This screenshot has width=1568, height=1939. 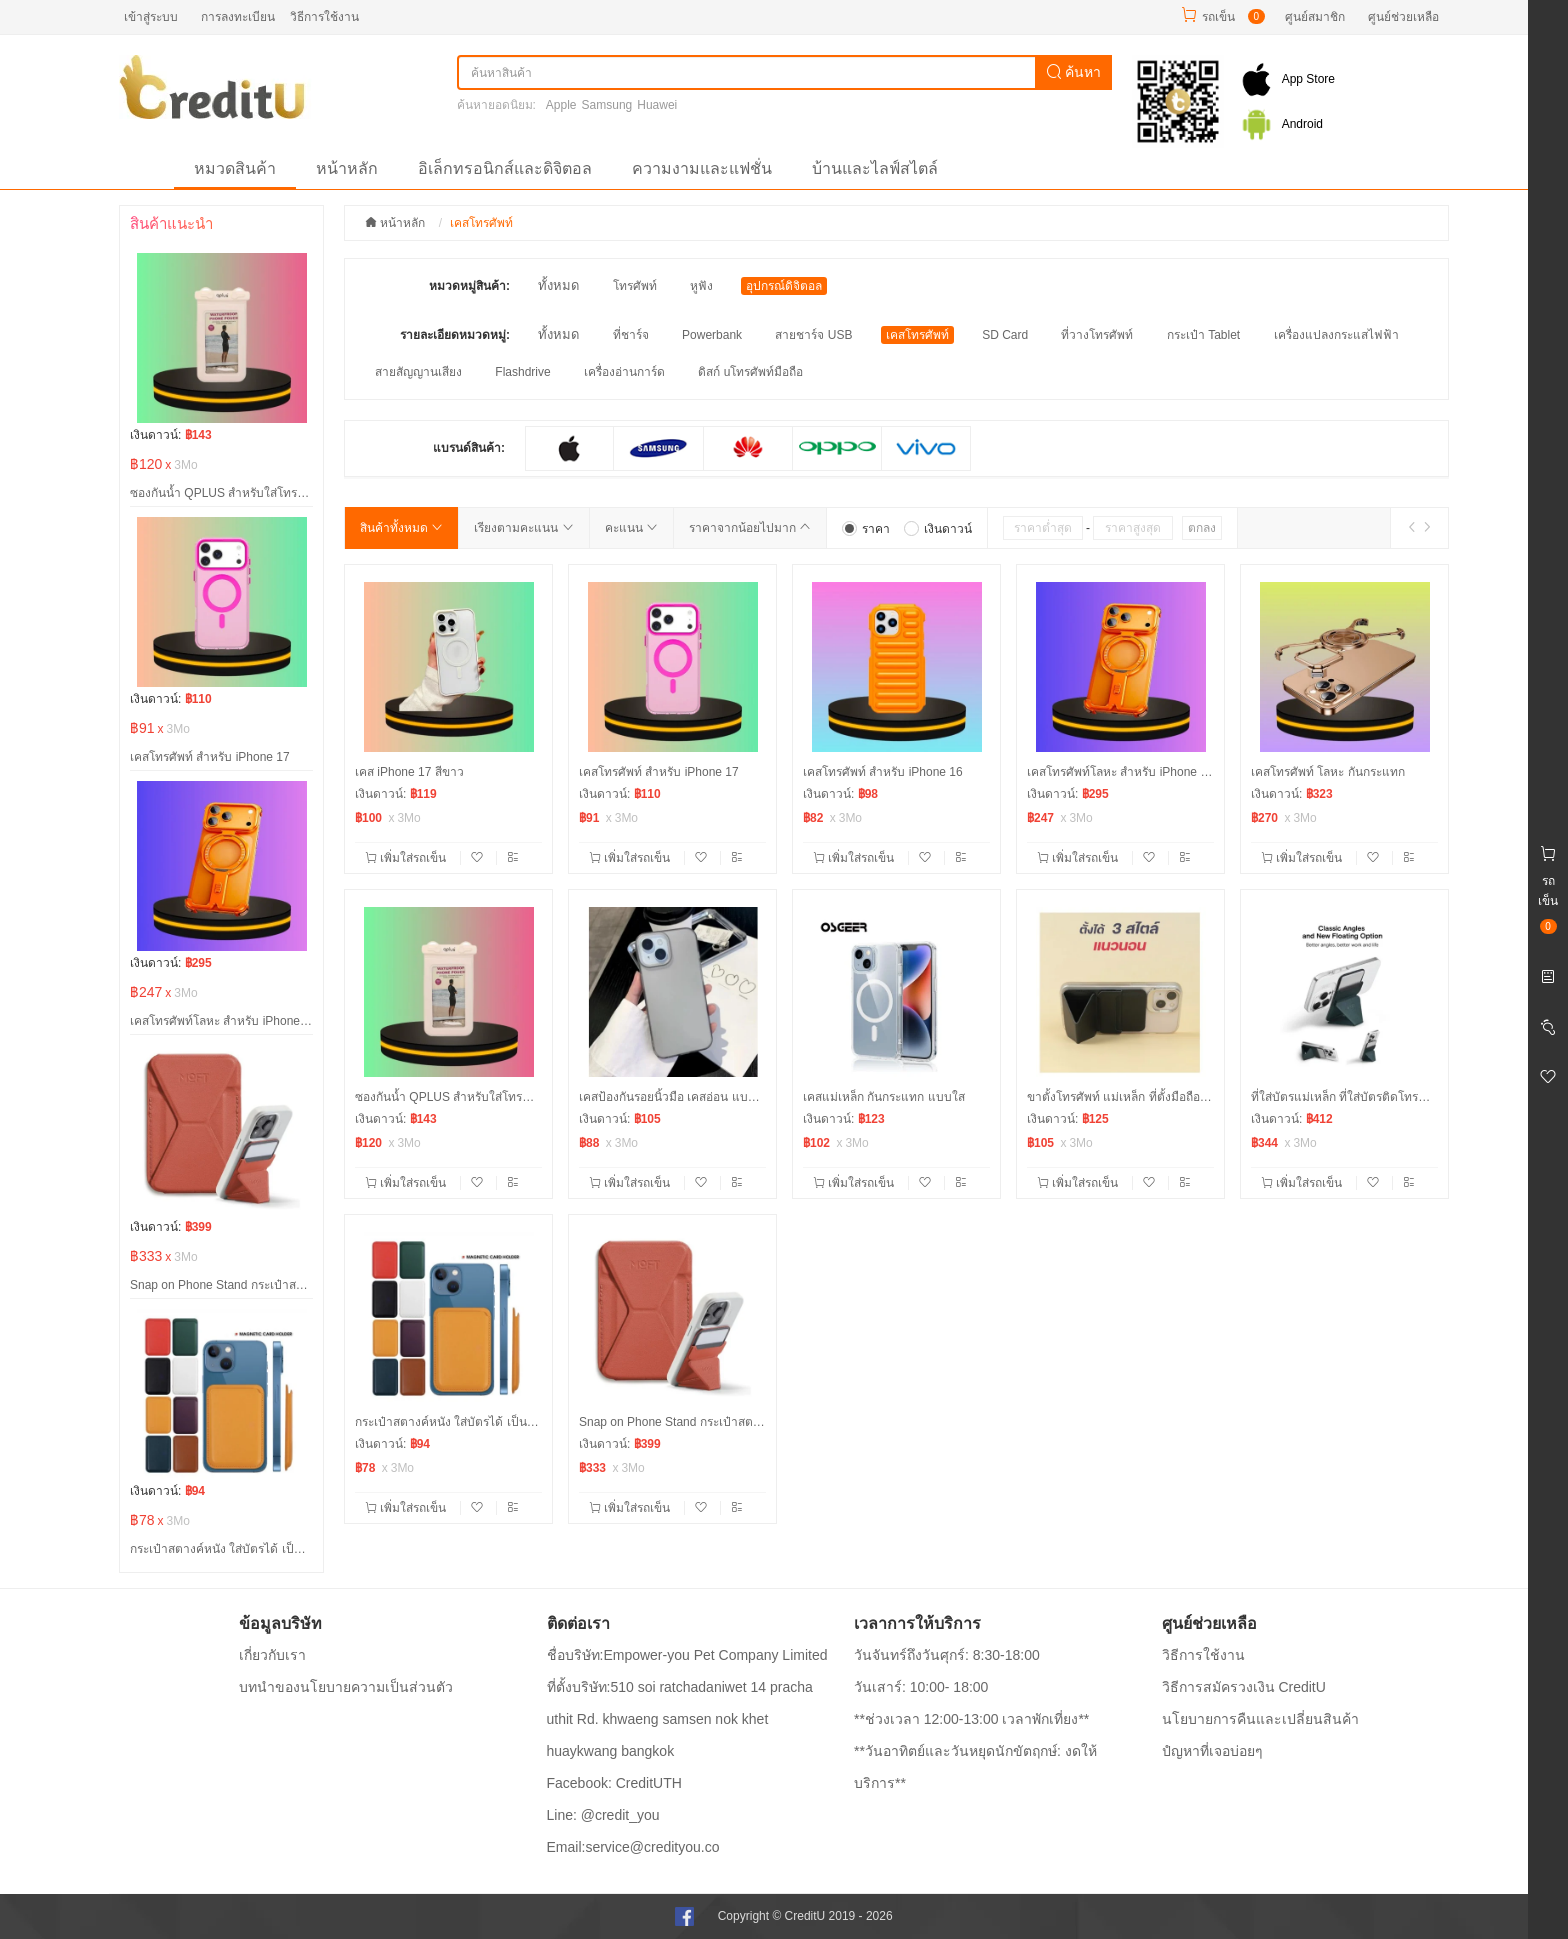 What do you see at coordinates (603, 1815) in the screenshot?
I see `Line: @credit_you` at bounding box center [603, 1815].